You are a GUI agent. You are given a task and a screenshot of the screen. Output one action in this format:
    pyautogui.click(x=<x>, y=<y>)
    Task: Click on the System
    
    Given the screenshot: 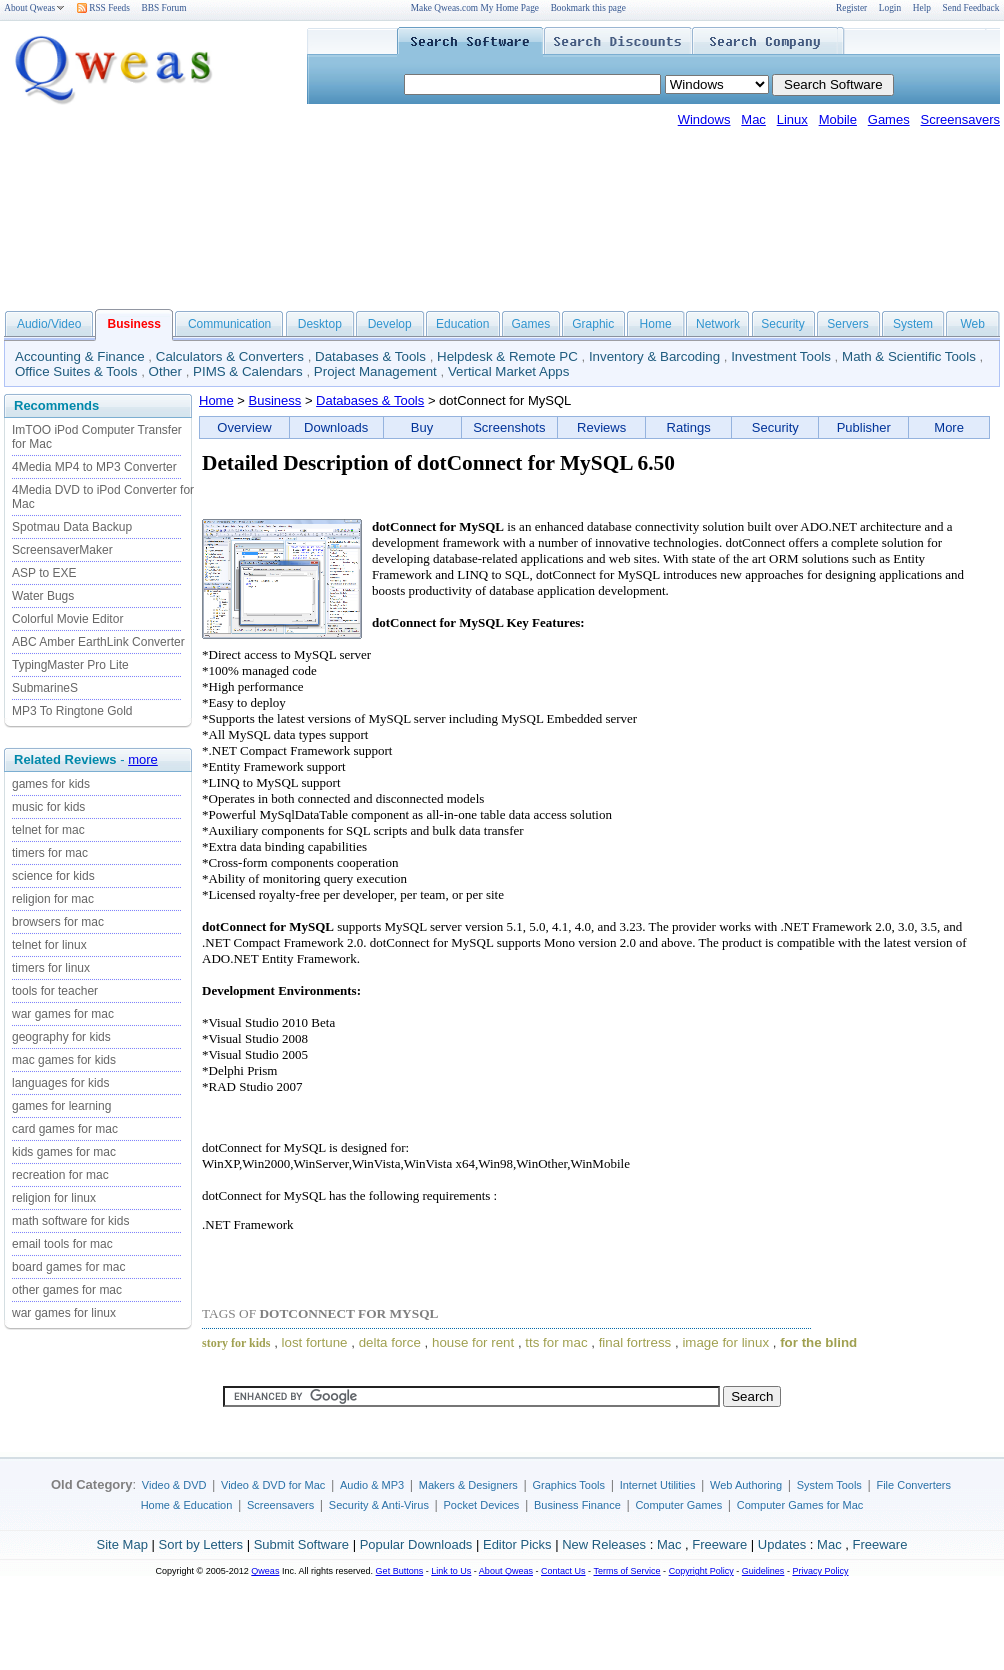 What is the action you would take?
    pyautogui.click(x=913, y=324)
    